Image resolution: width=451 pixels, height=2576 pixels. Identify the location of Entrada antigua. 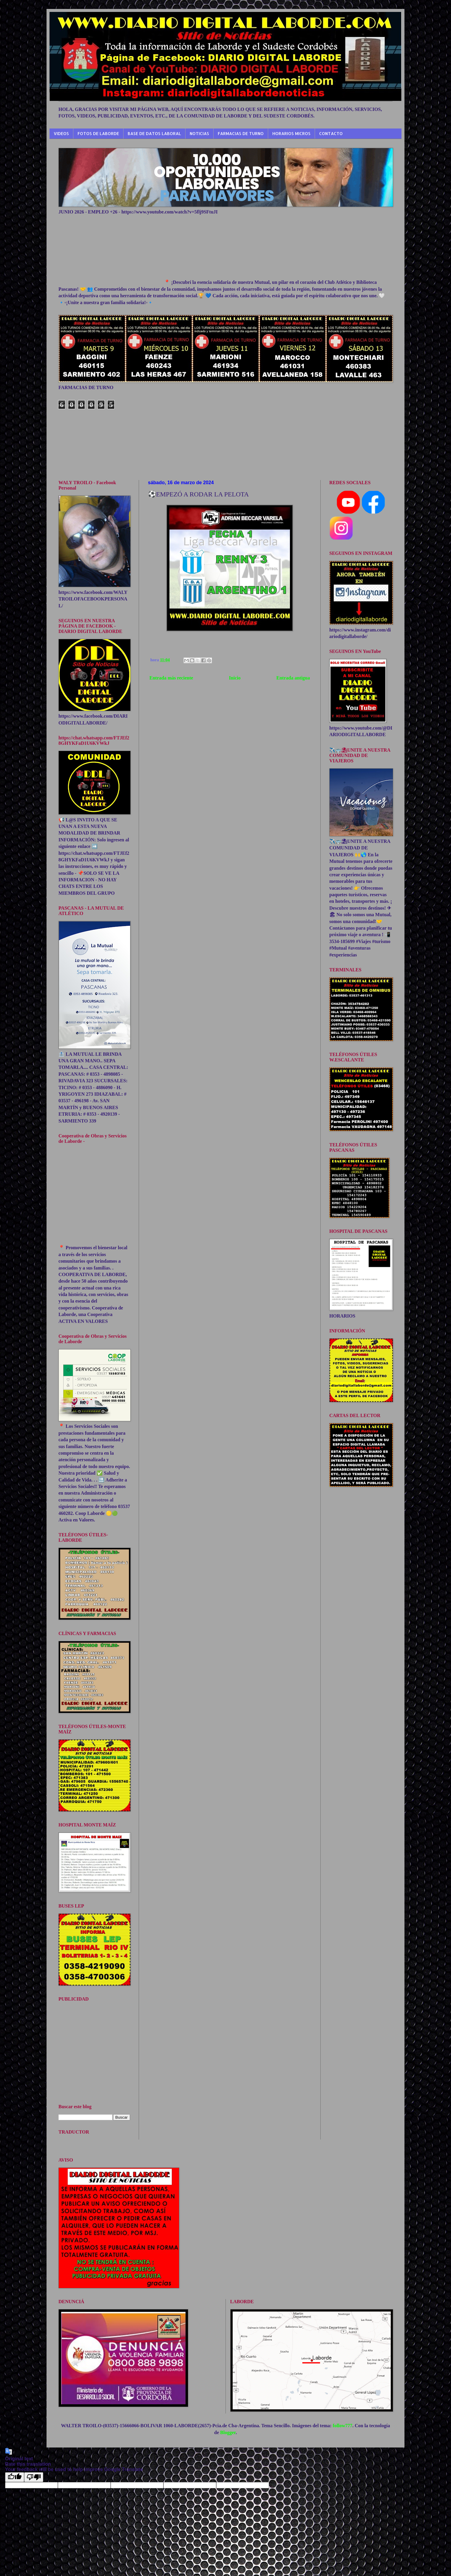
(293, 677).